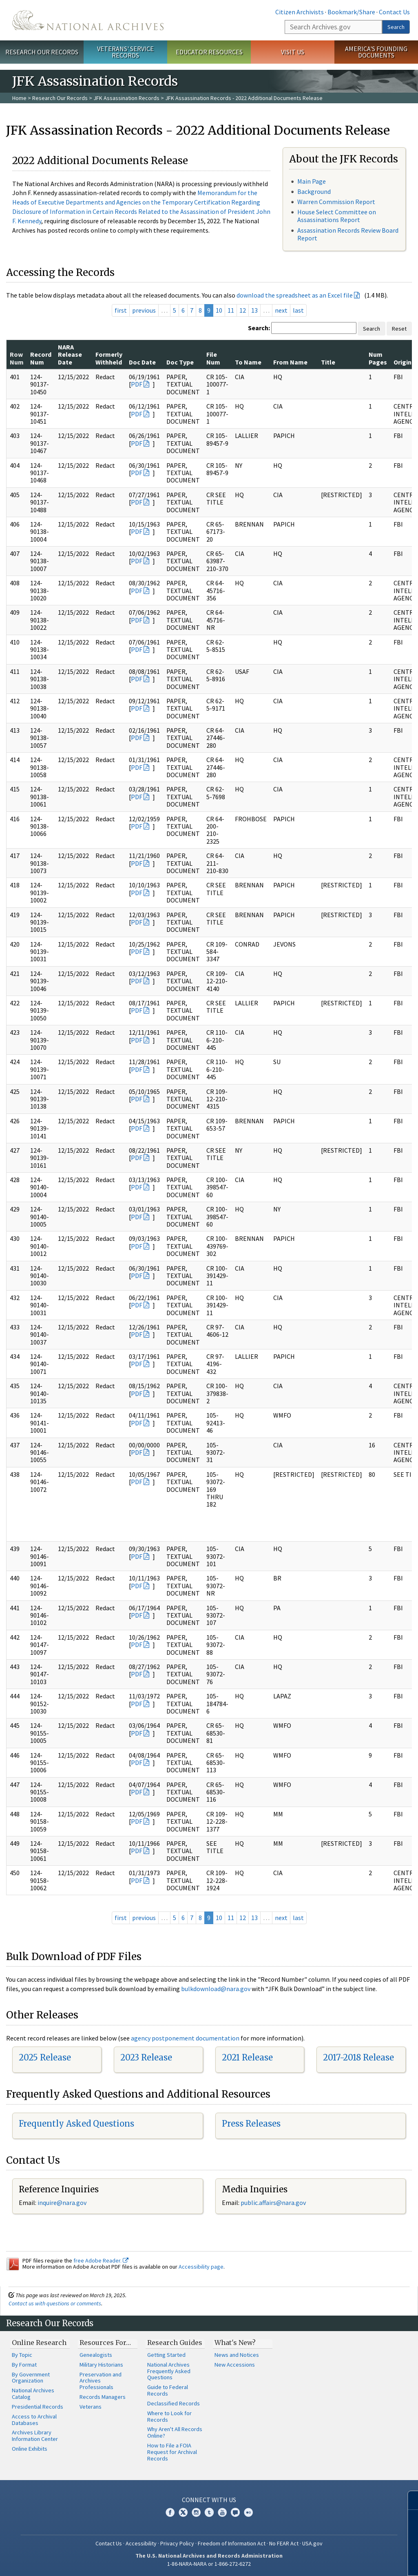 The height and width of the screenshot is (2576, 418). What do you see at coordinates (345, 2561) in the screenshot?
I see `Learn more` at bounding box center [345, 2561].